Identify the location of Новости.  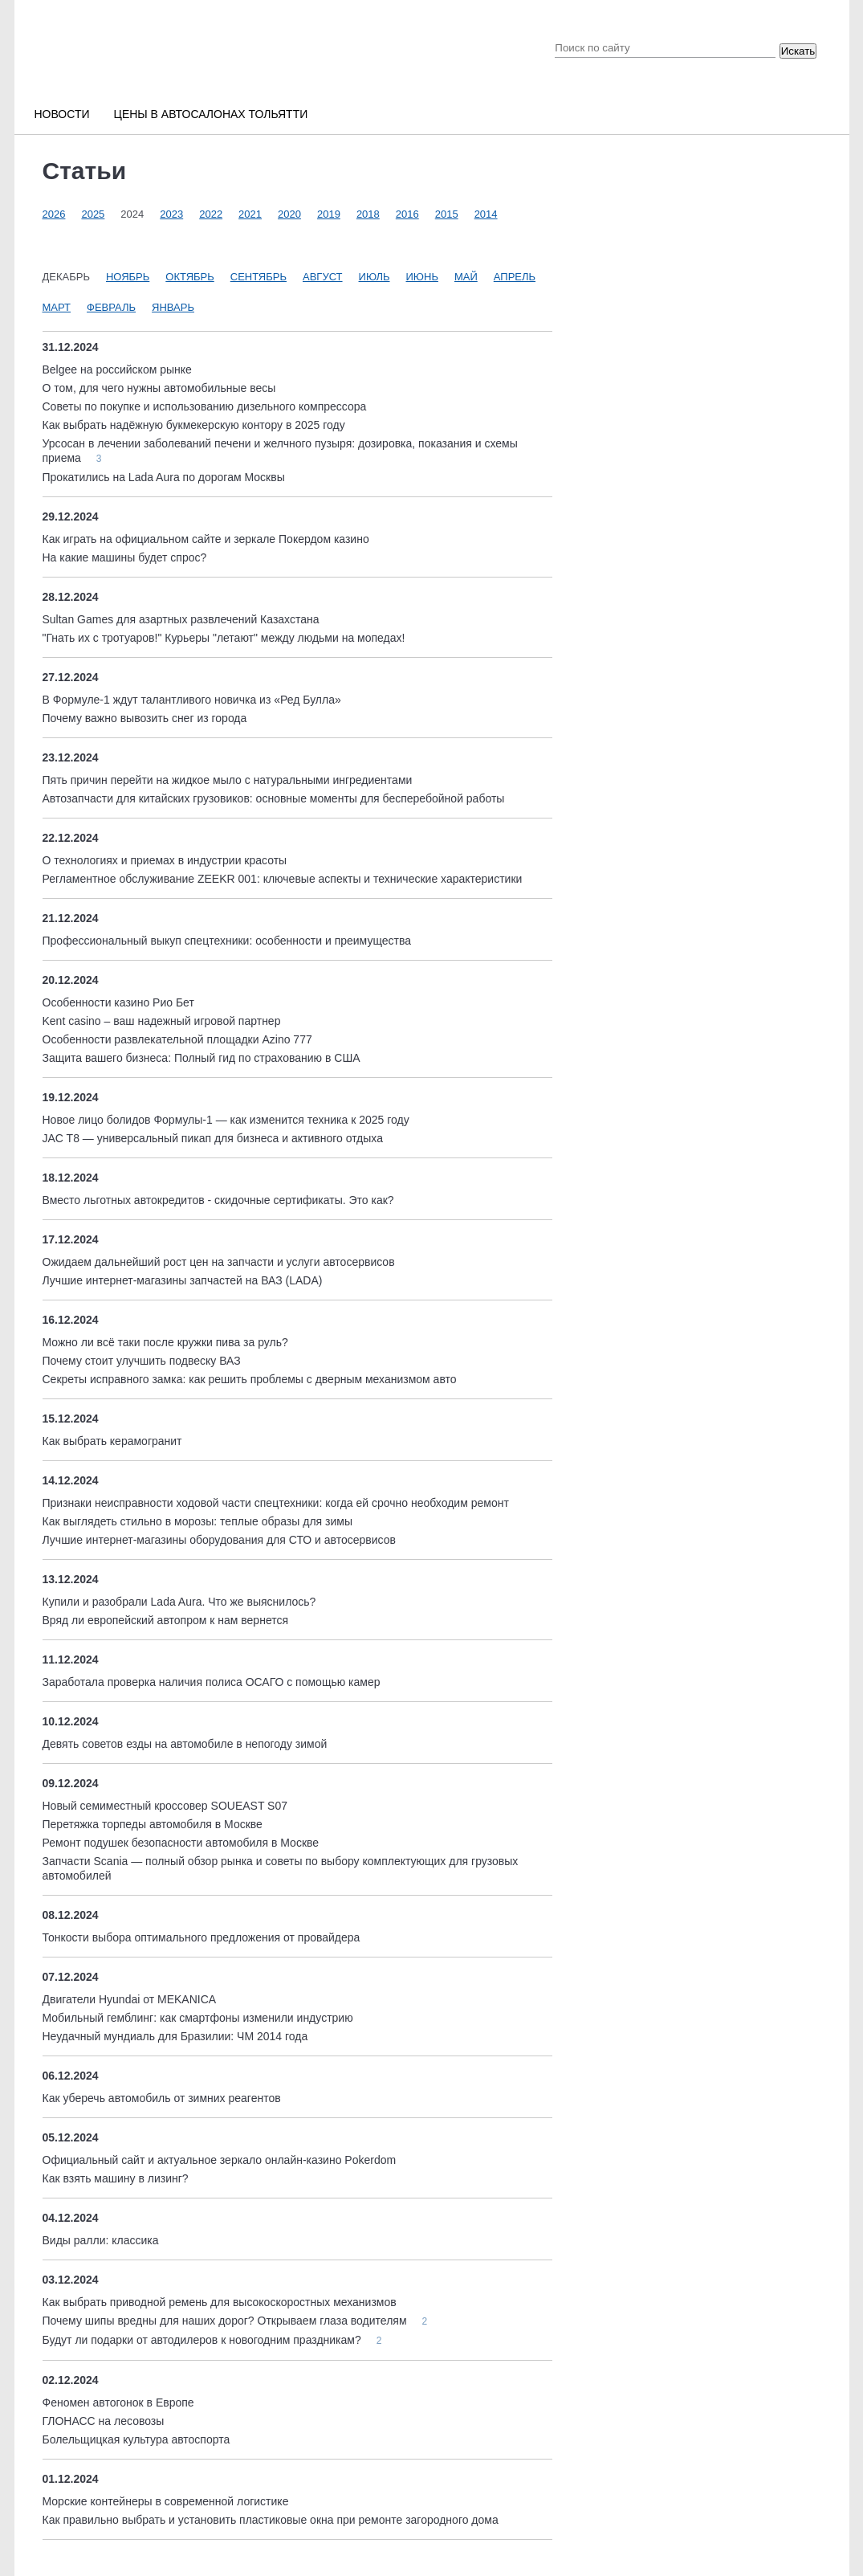
(62, 114).